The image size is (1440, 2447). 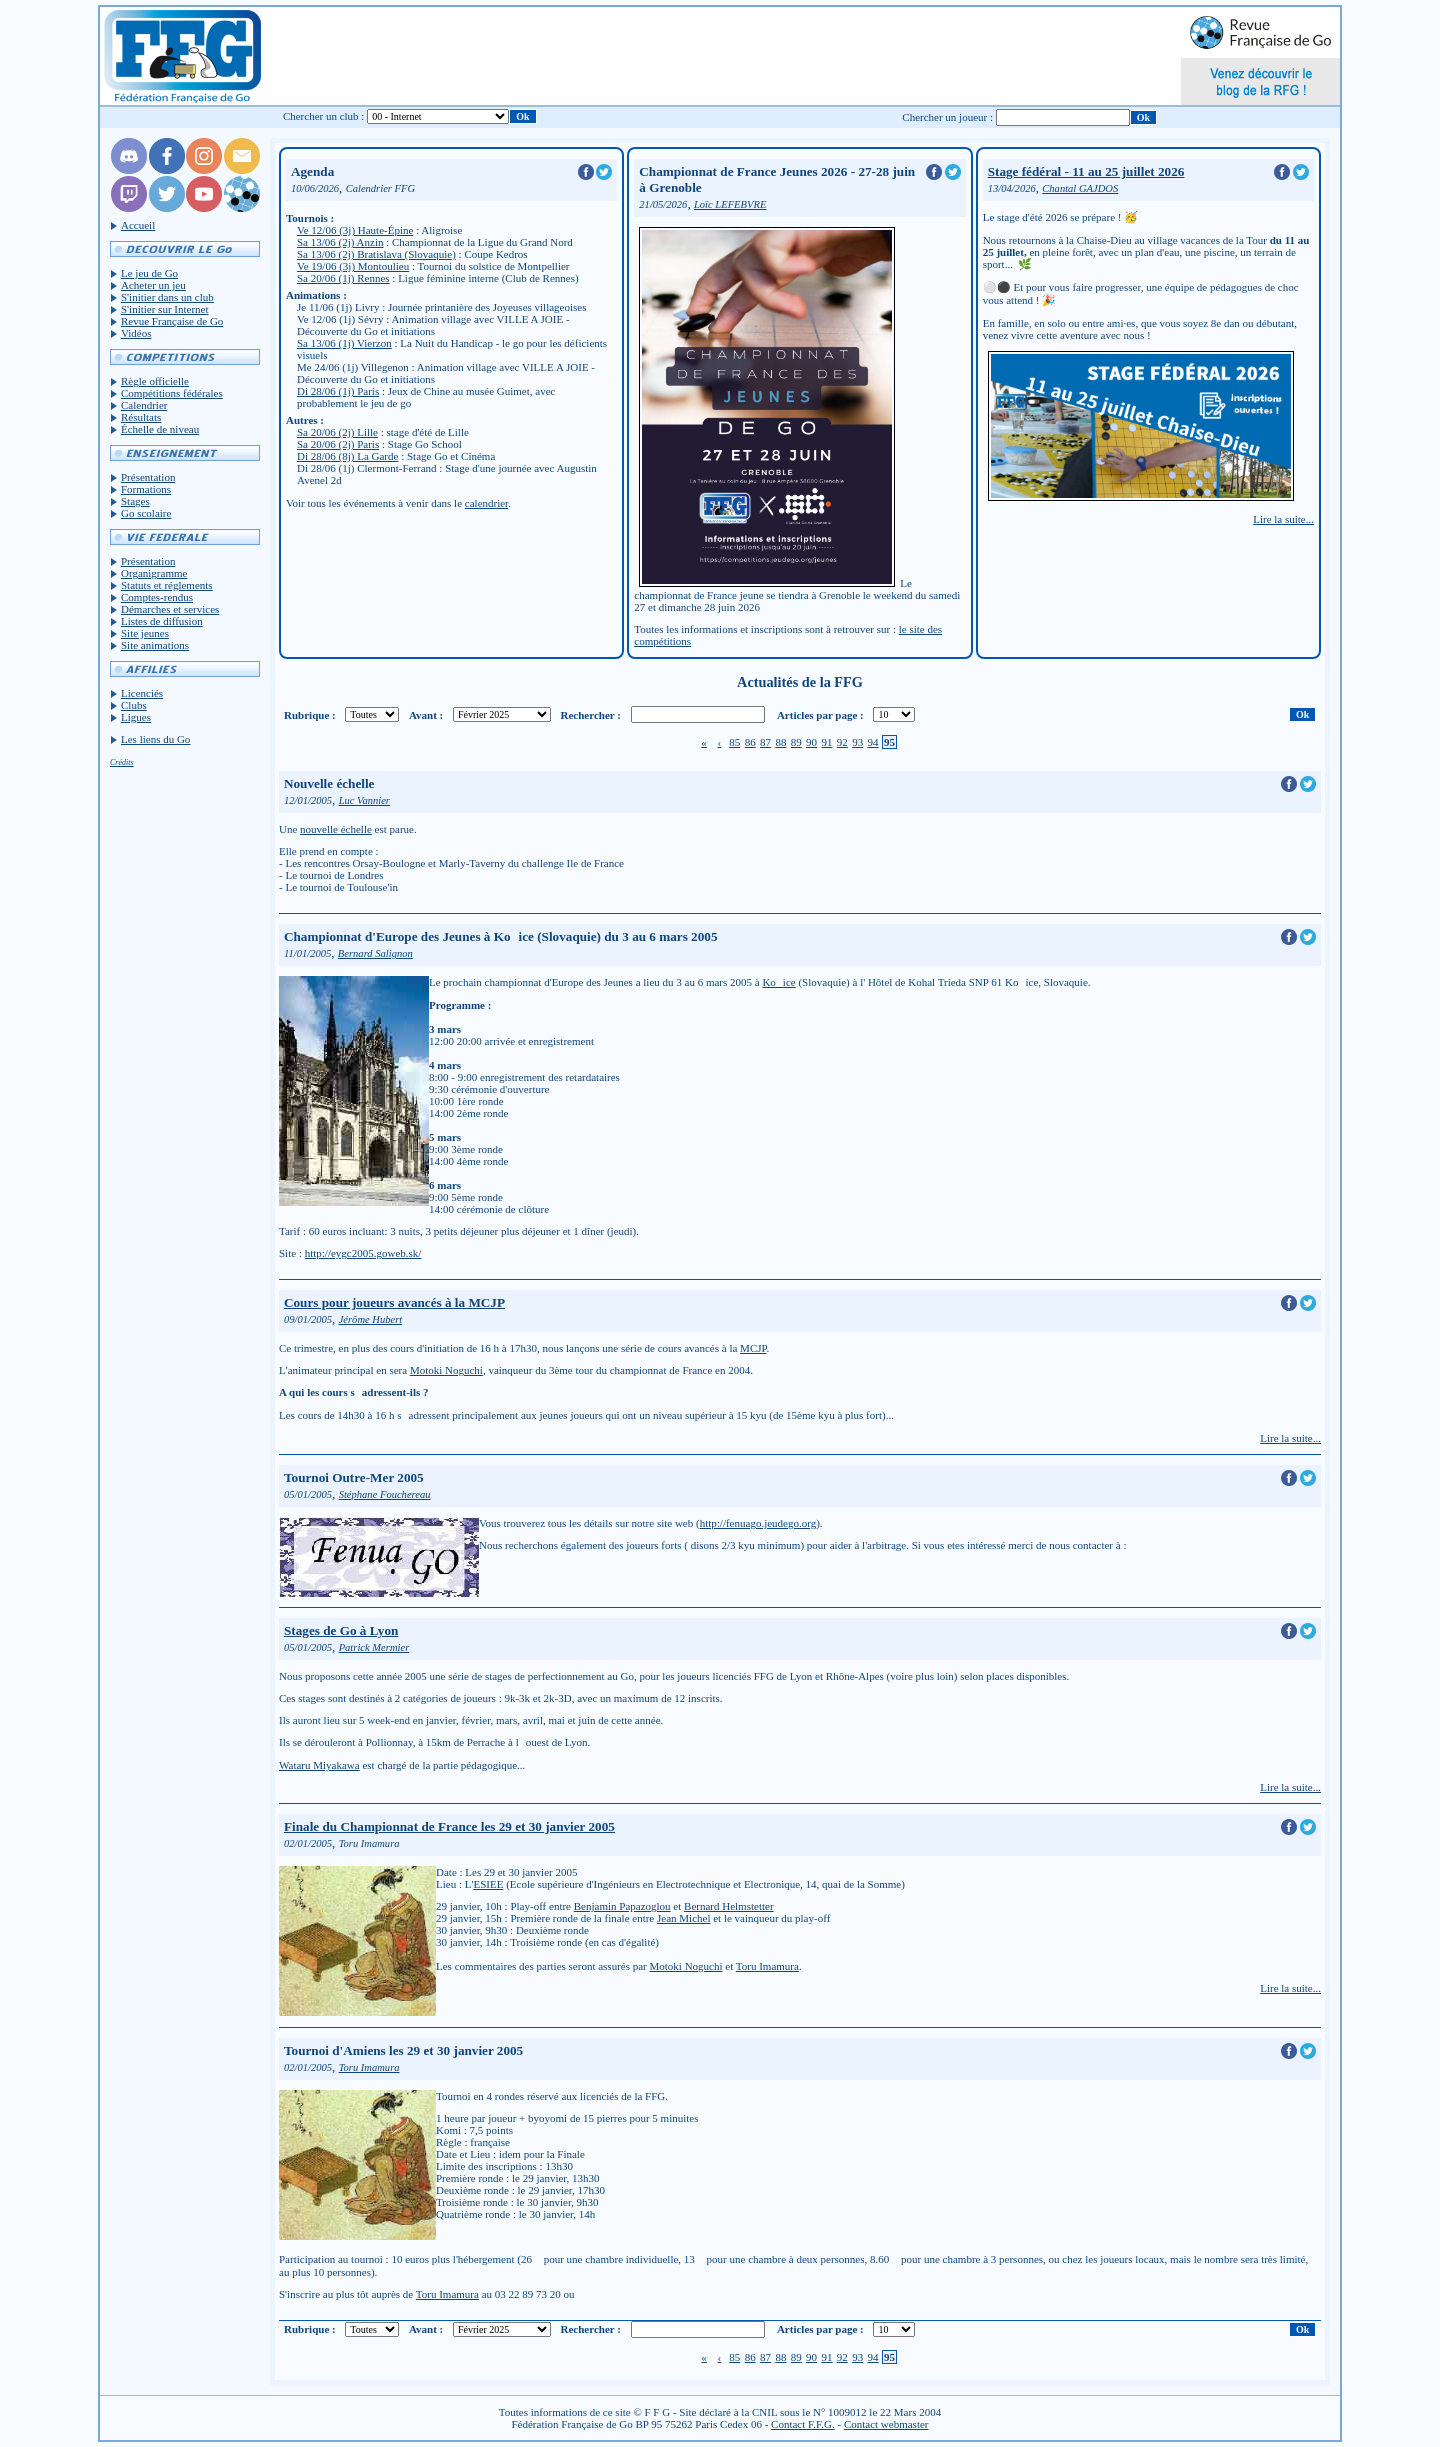 I want to click on Jean Michel, so click(x=683, y=1918).